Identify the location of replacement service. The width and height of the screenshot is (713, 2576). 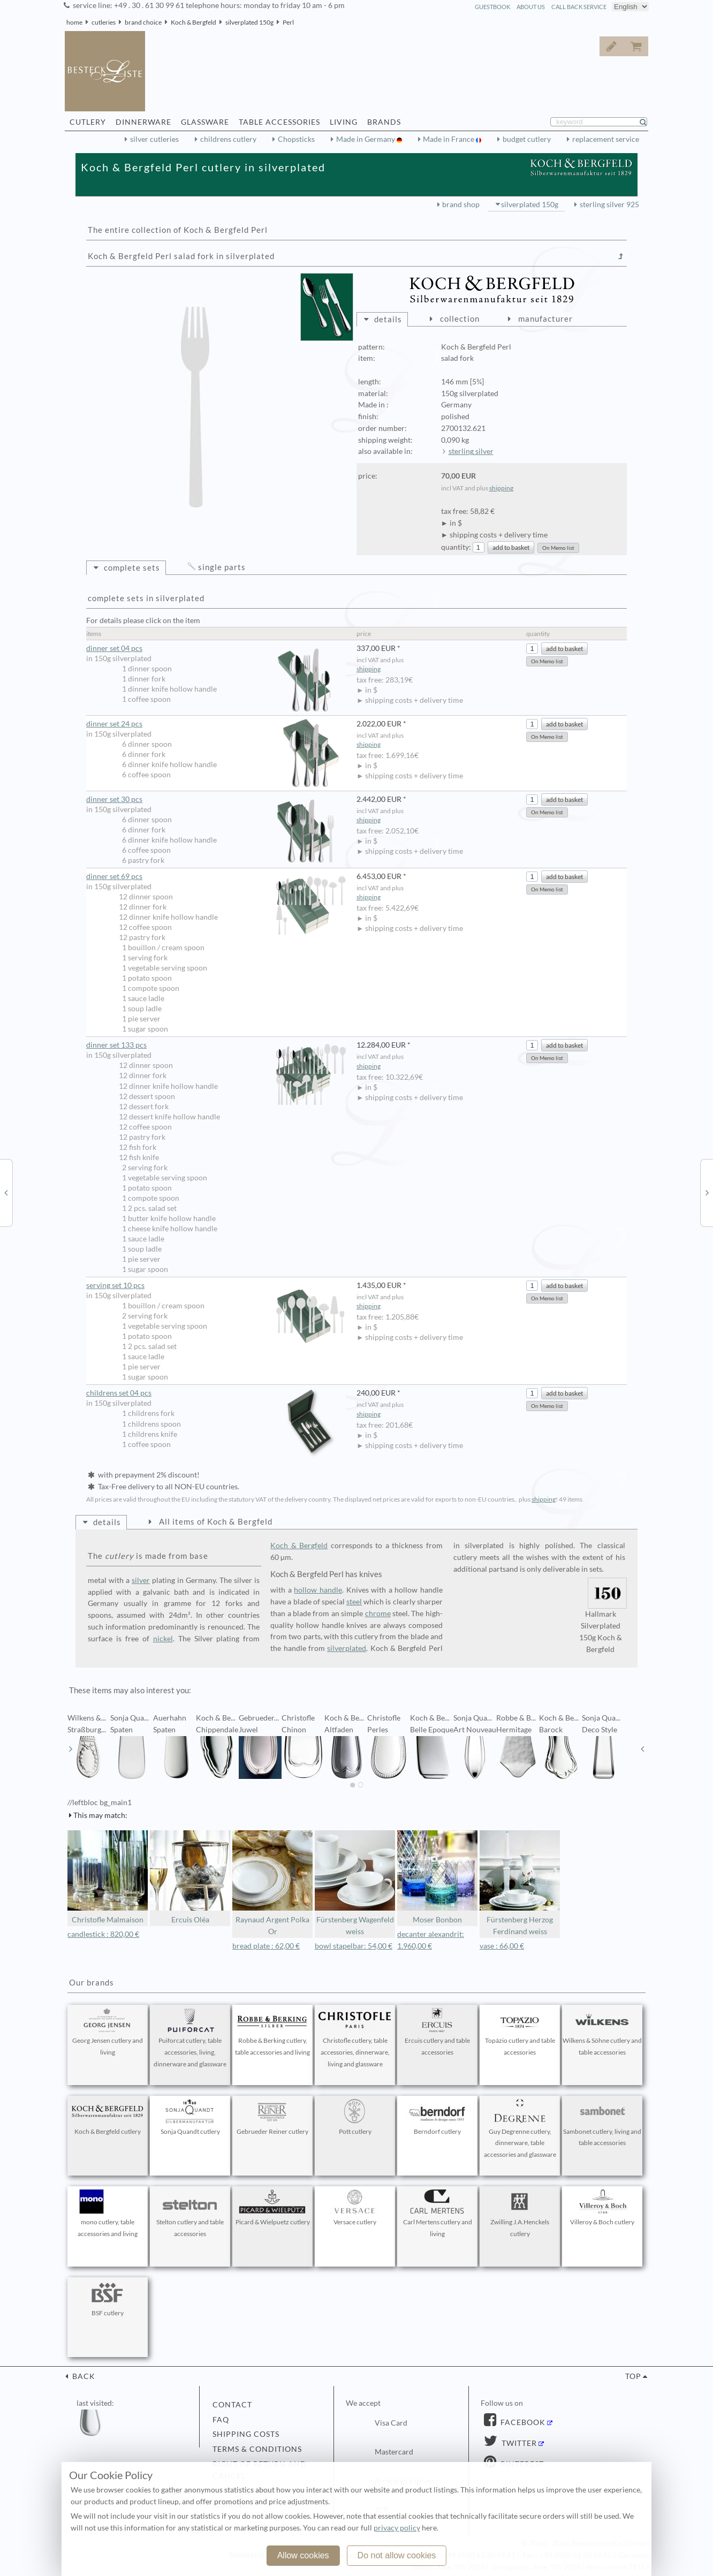
(605, 139).